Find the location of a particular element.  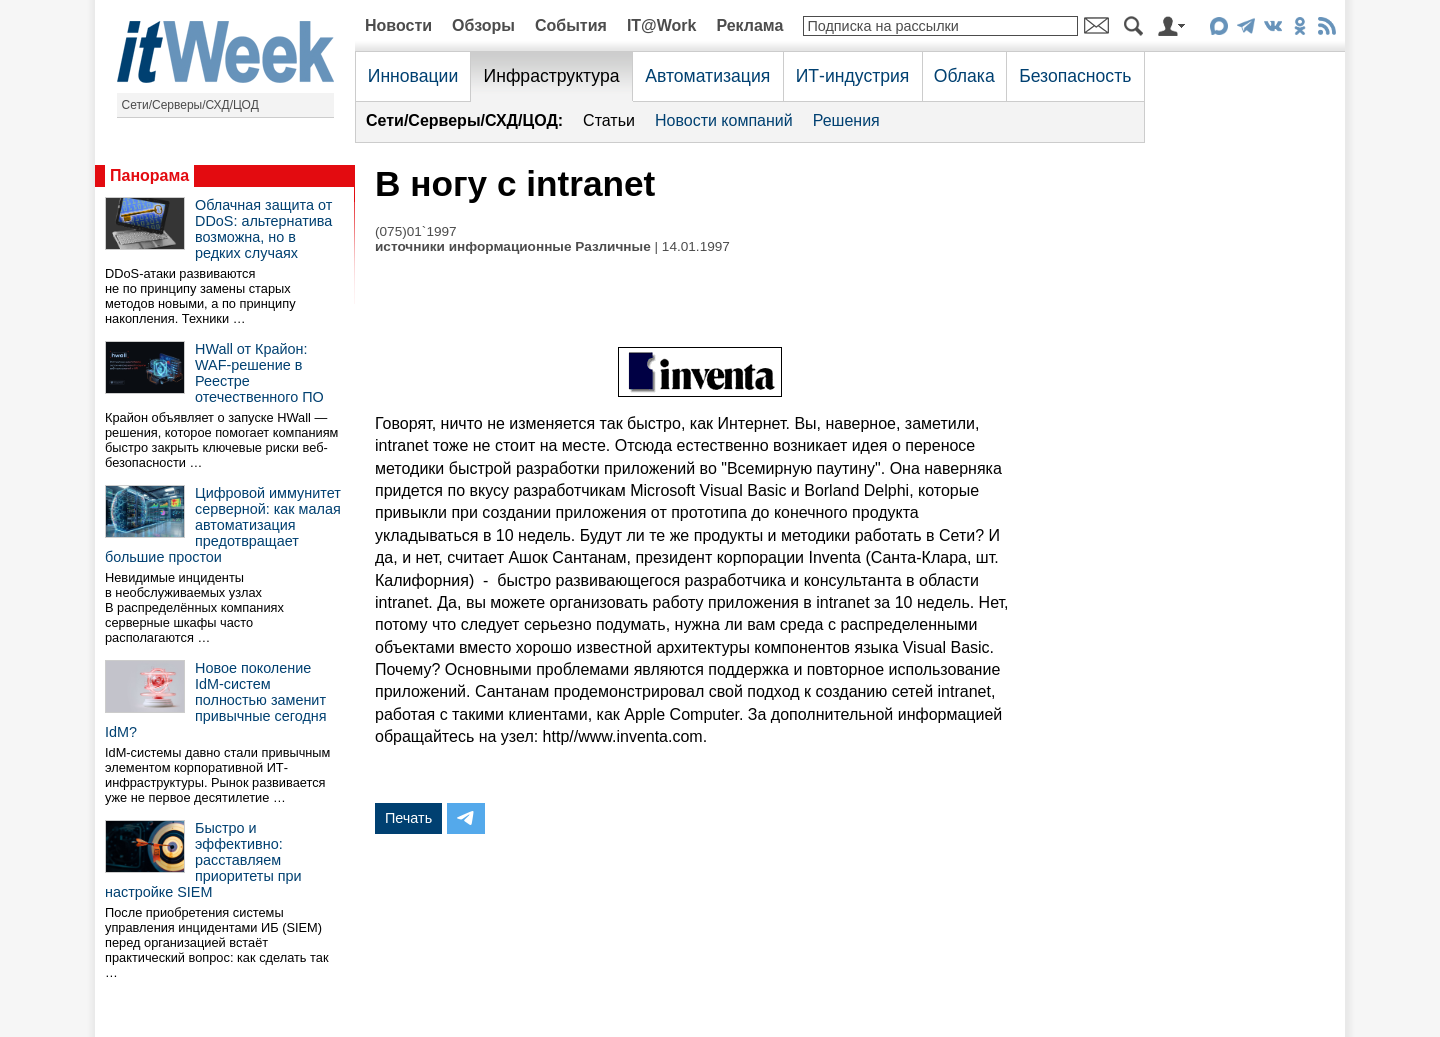

Сети/Серверы/СХД/ЦОД is located at coordinates (190, 105).